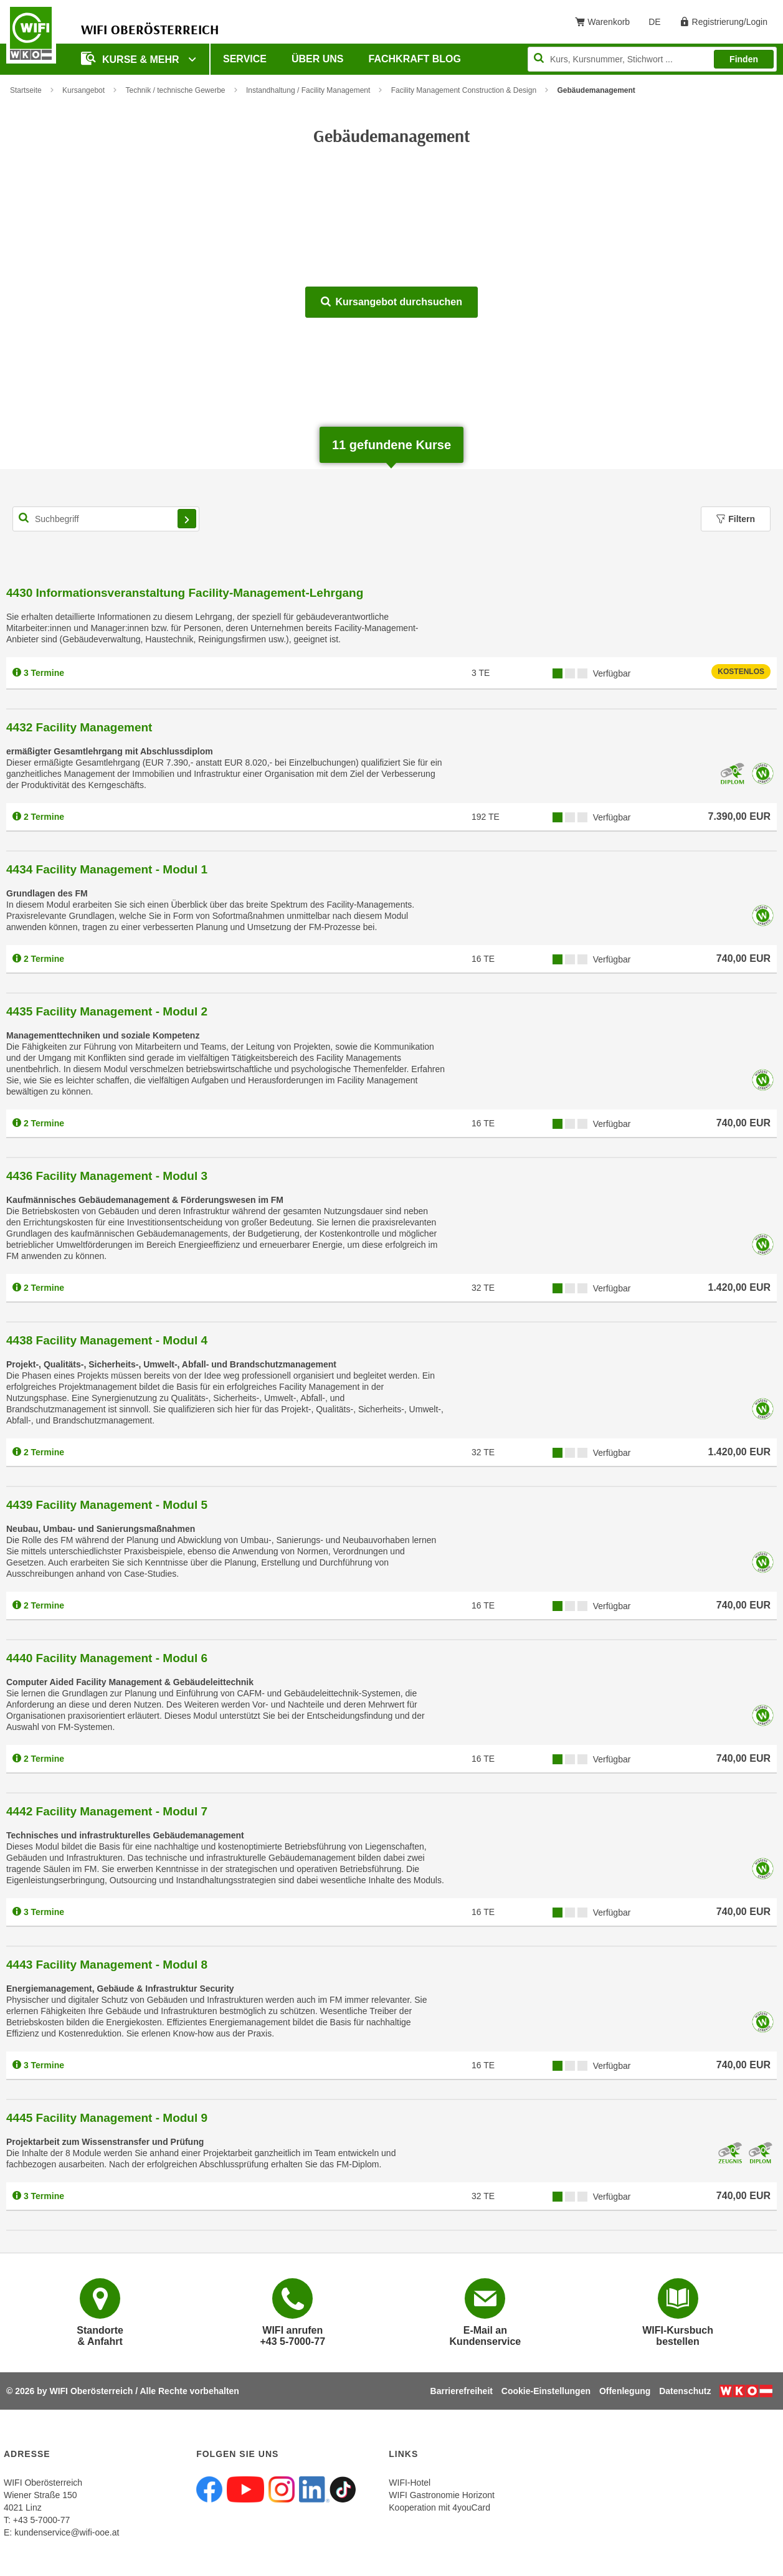 Image resolution: width=783 pixels, height=2576 pixels. What do you see at coordinates (461, 2391) in the screenshot?
I see `Barrierefreiheit` at bounding box center [461, 2391].